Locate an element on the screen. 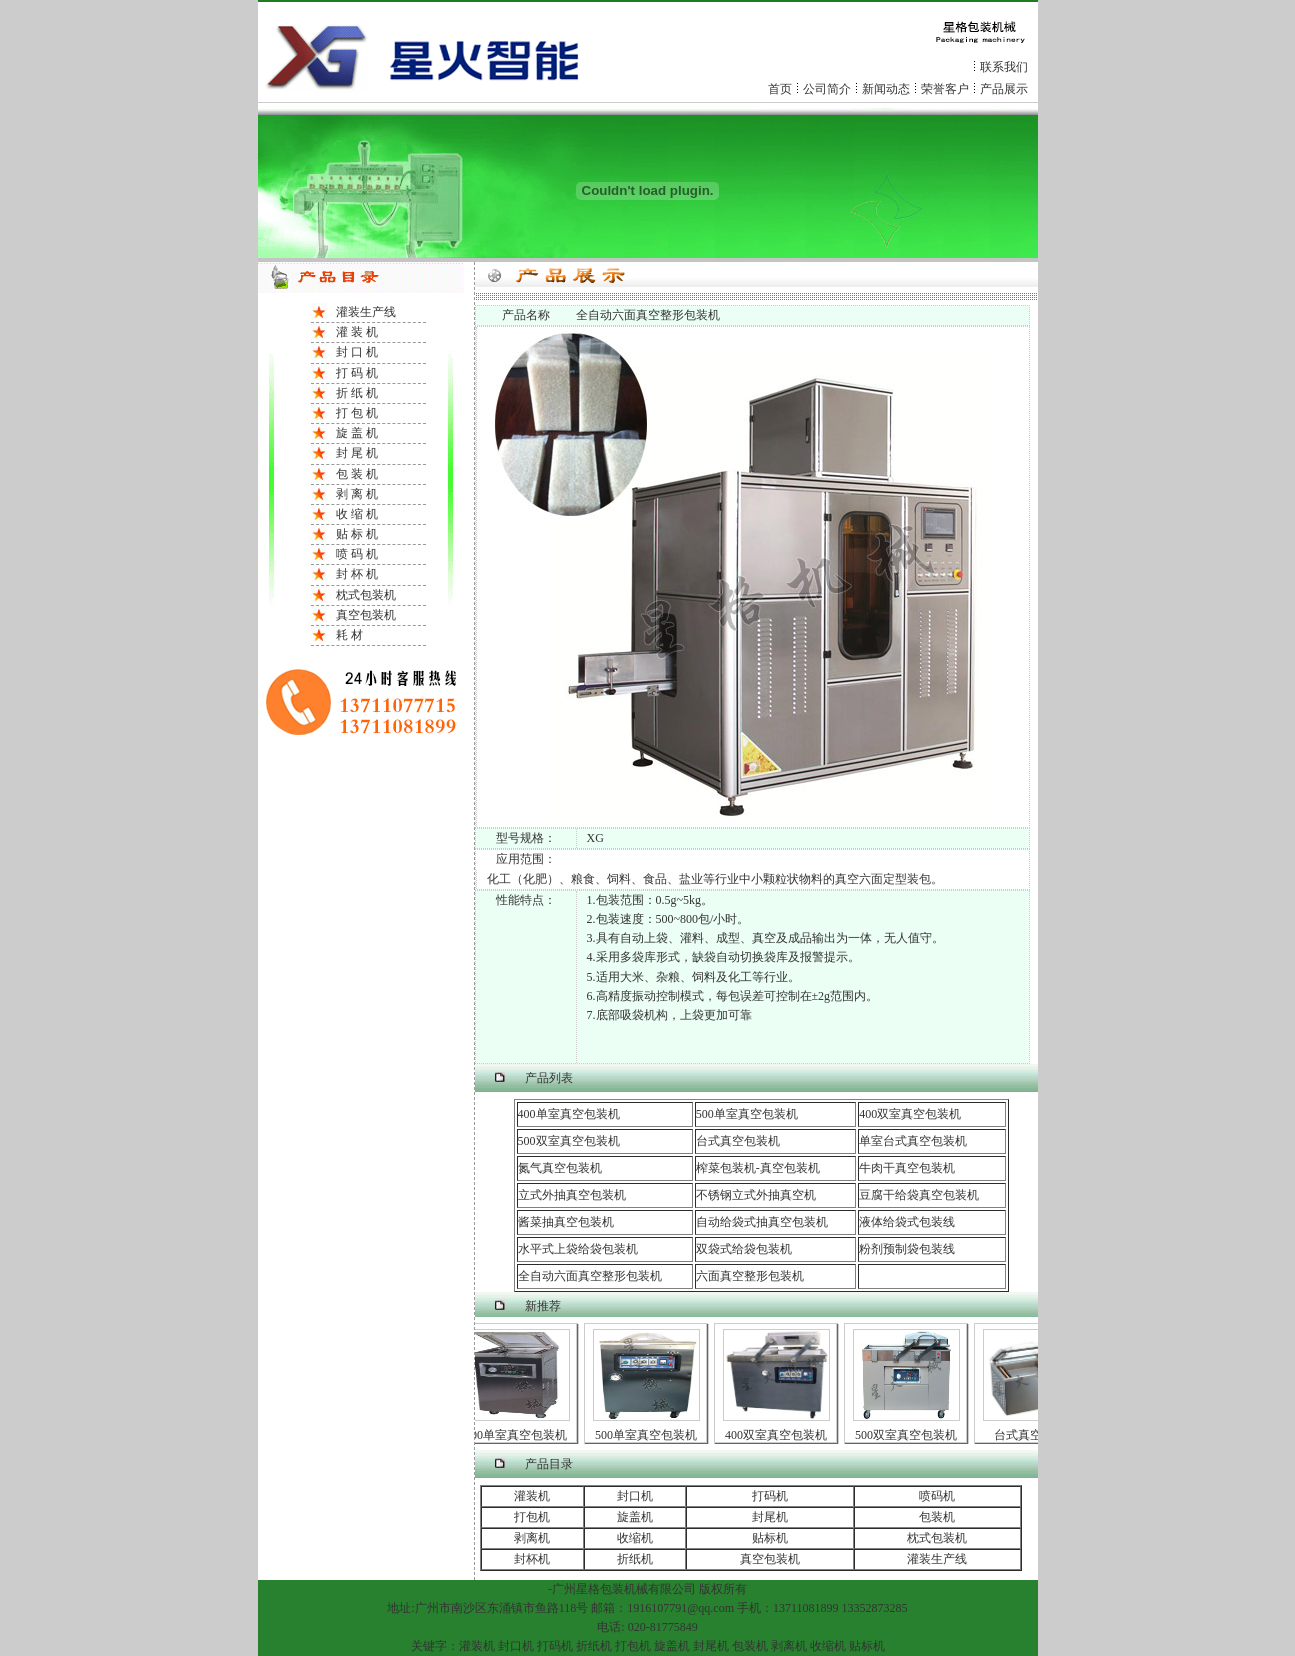  水平式上袋给袋包装机 is located at coordinates (578, 1249).